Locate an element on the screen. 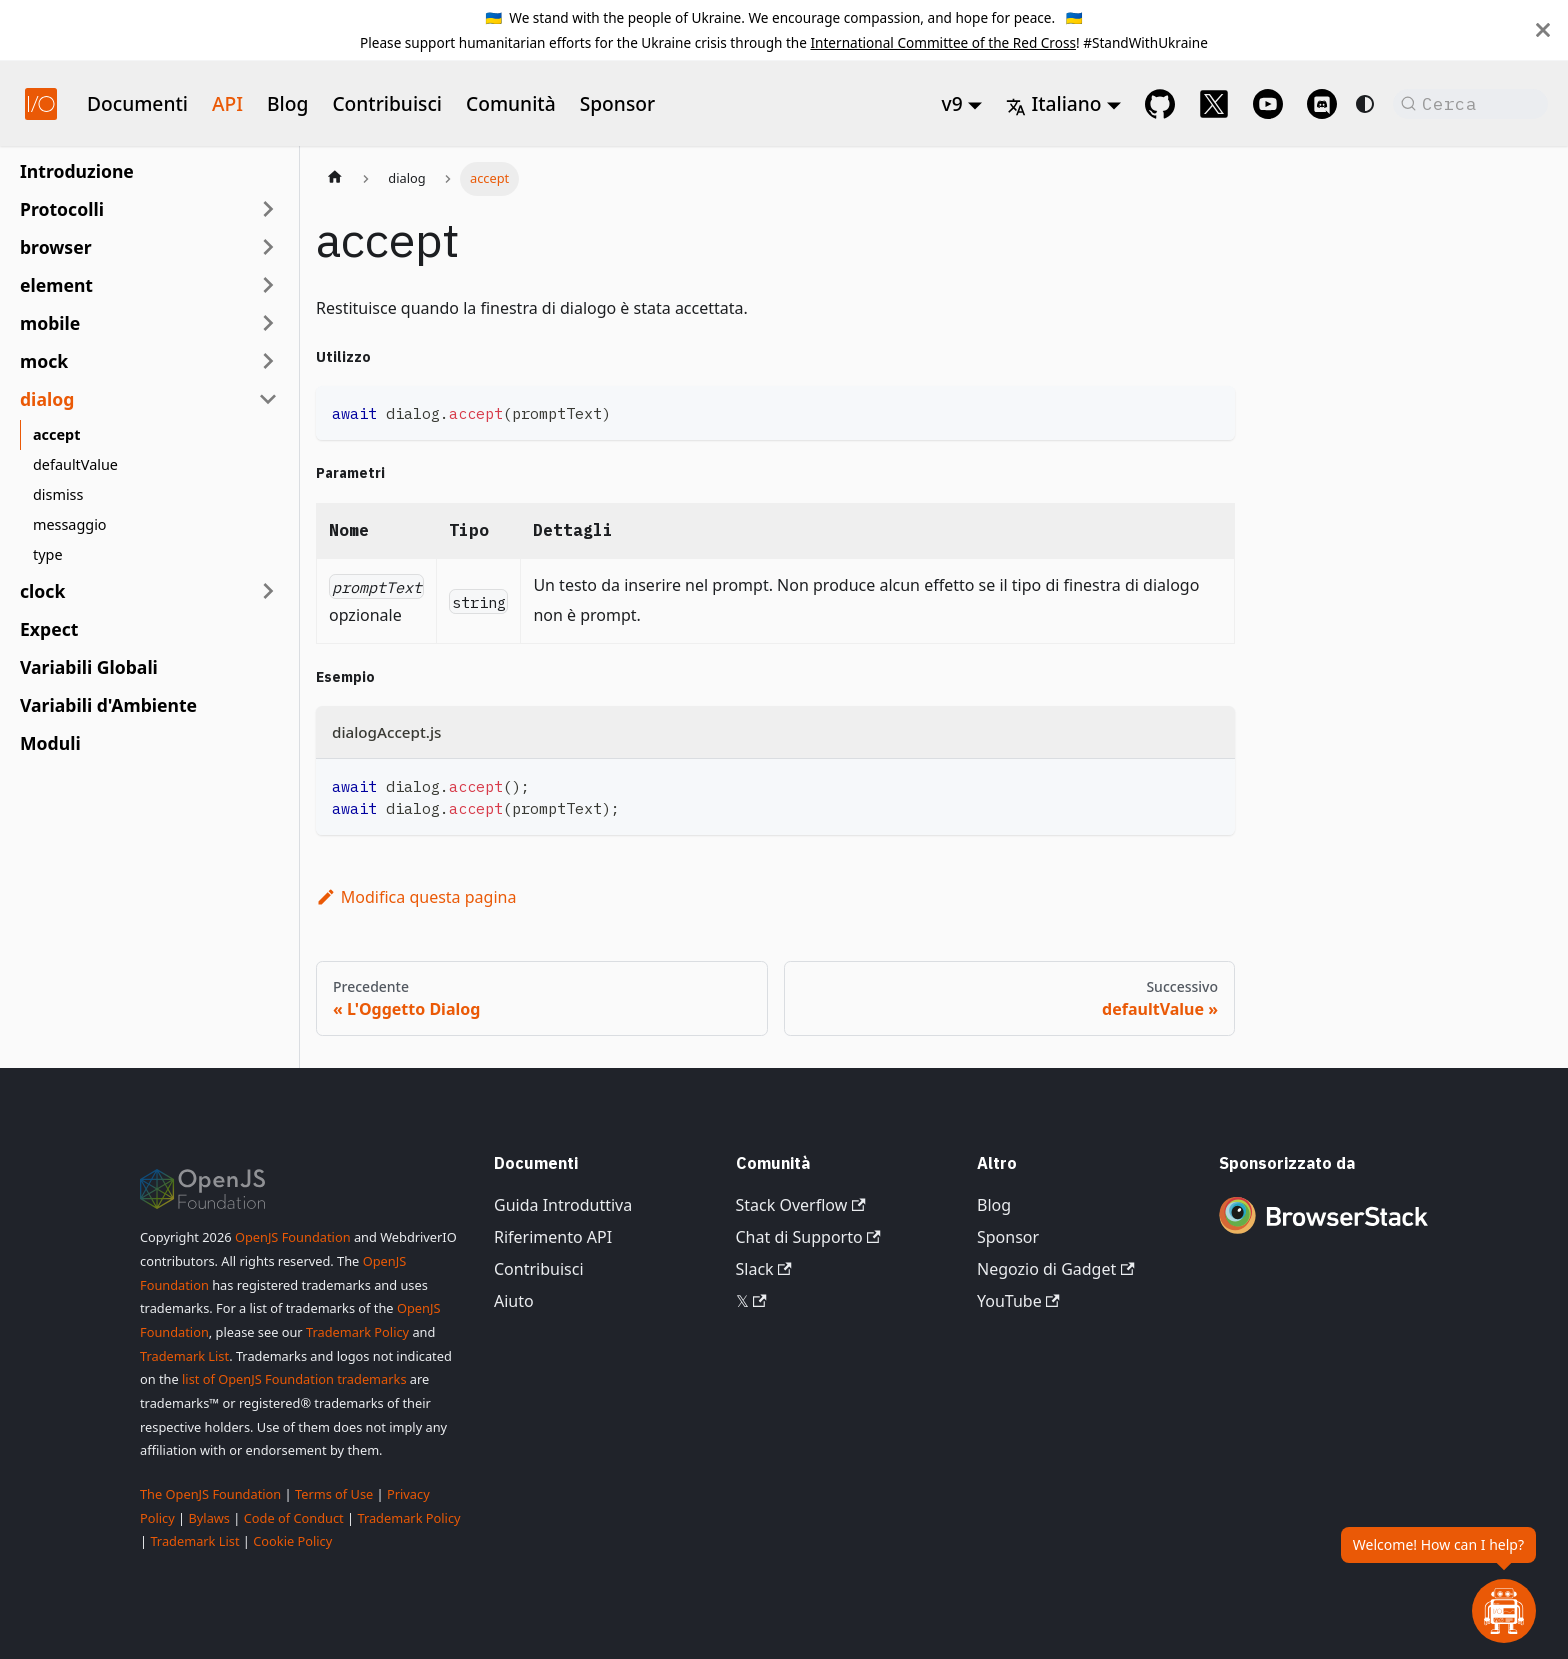  API is located at coordinates (227, 103).